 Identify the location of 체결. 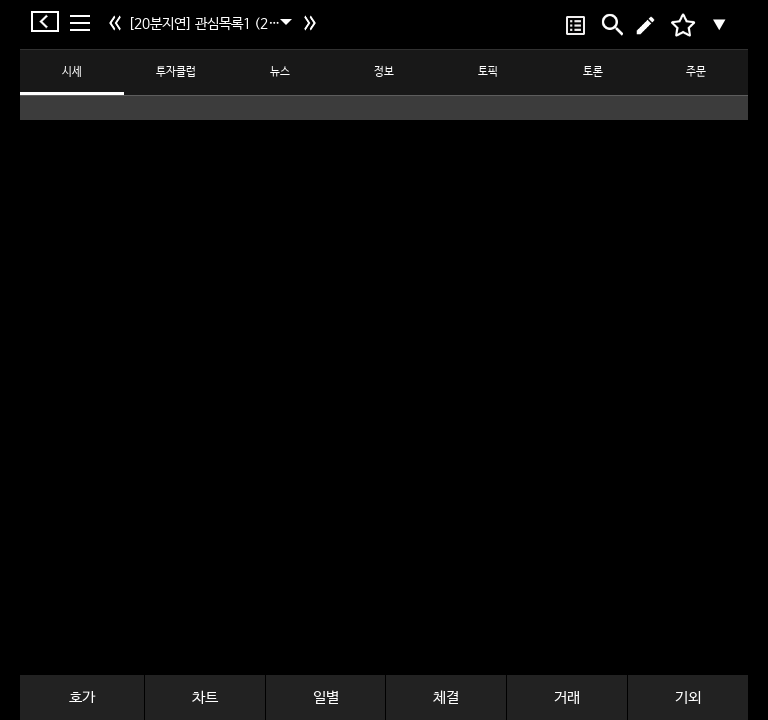
(446, 697).